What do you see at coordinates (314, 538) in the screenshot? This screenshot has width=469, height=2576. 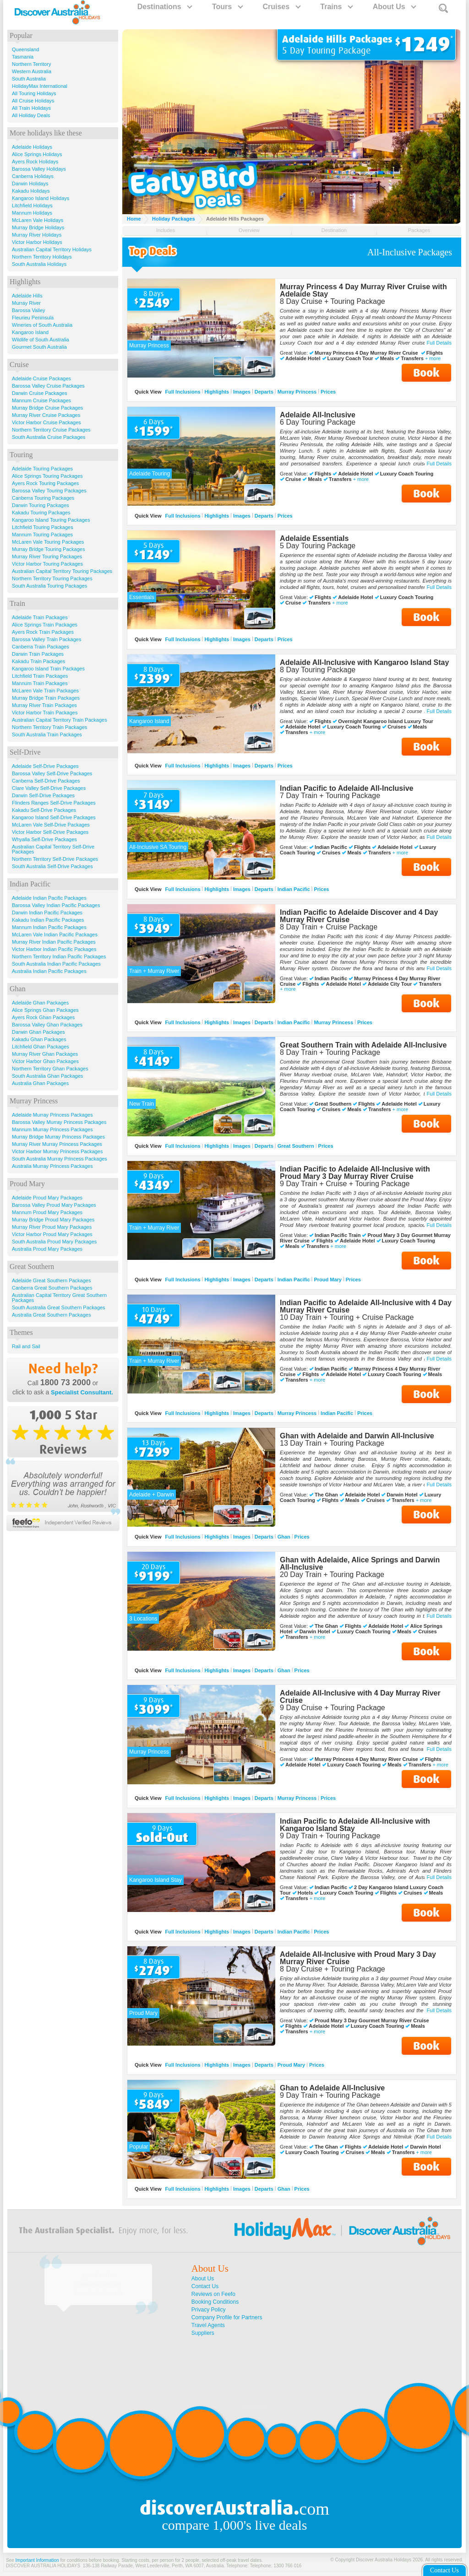 I see `Adelaide Essentials` at bounding box center [314, 538].